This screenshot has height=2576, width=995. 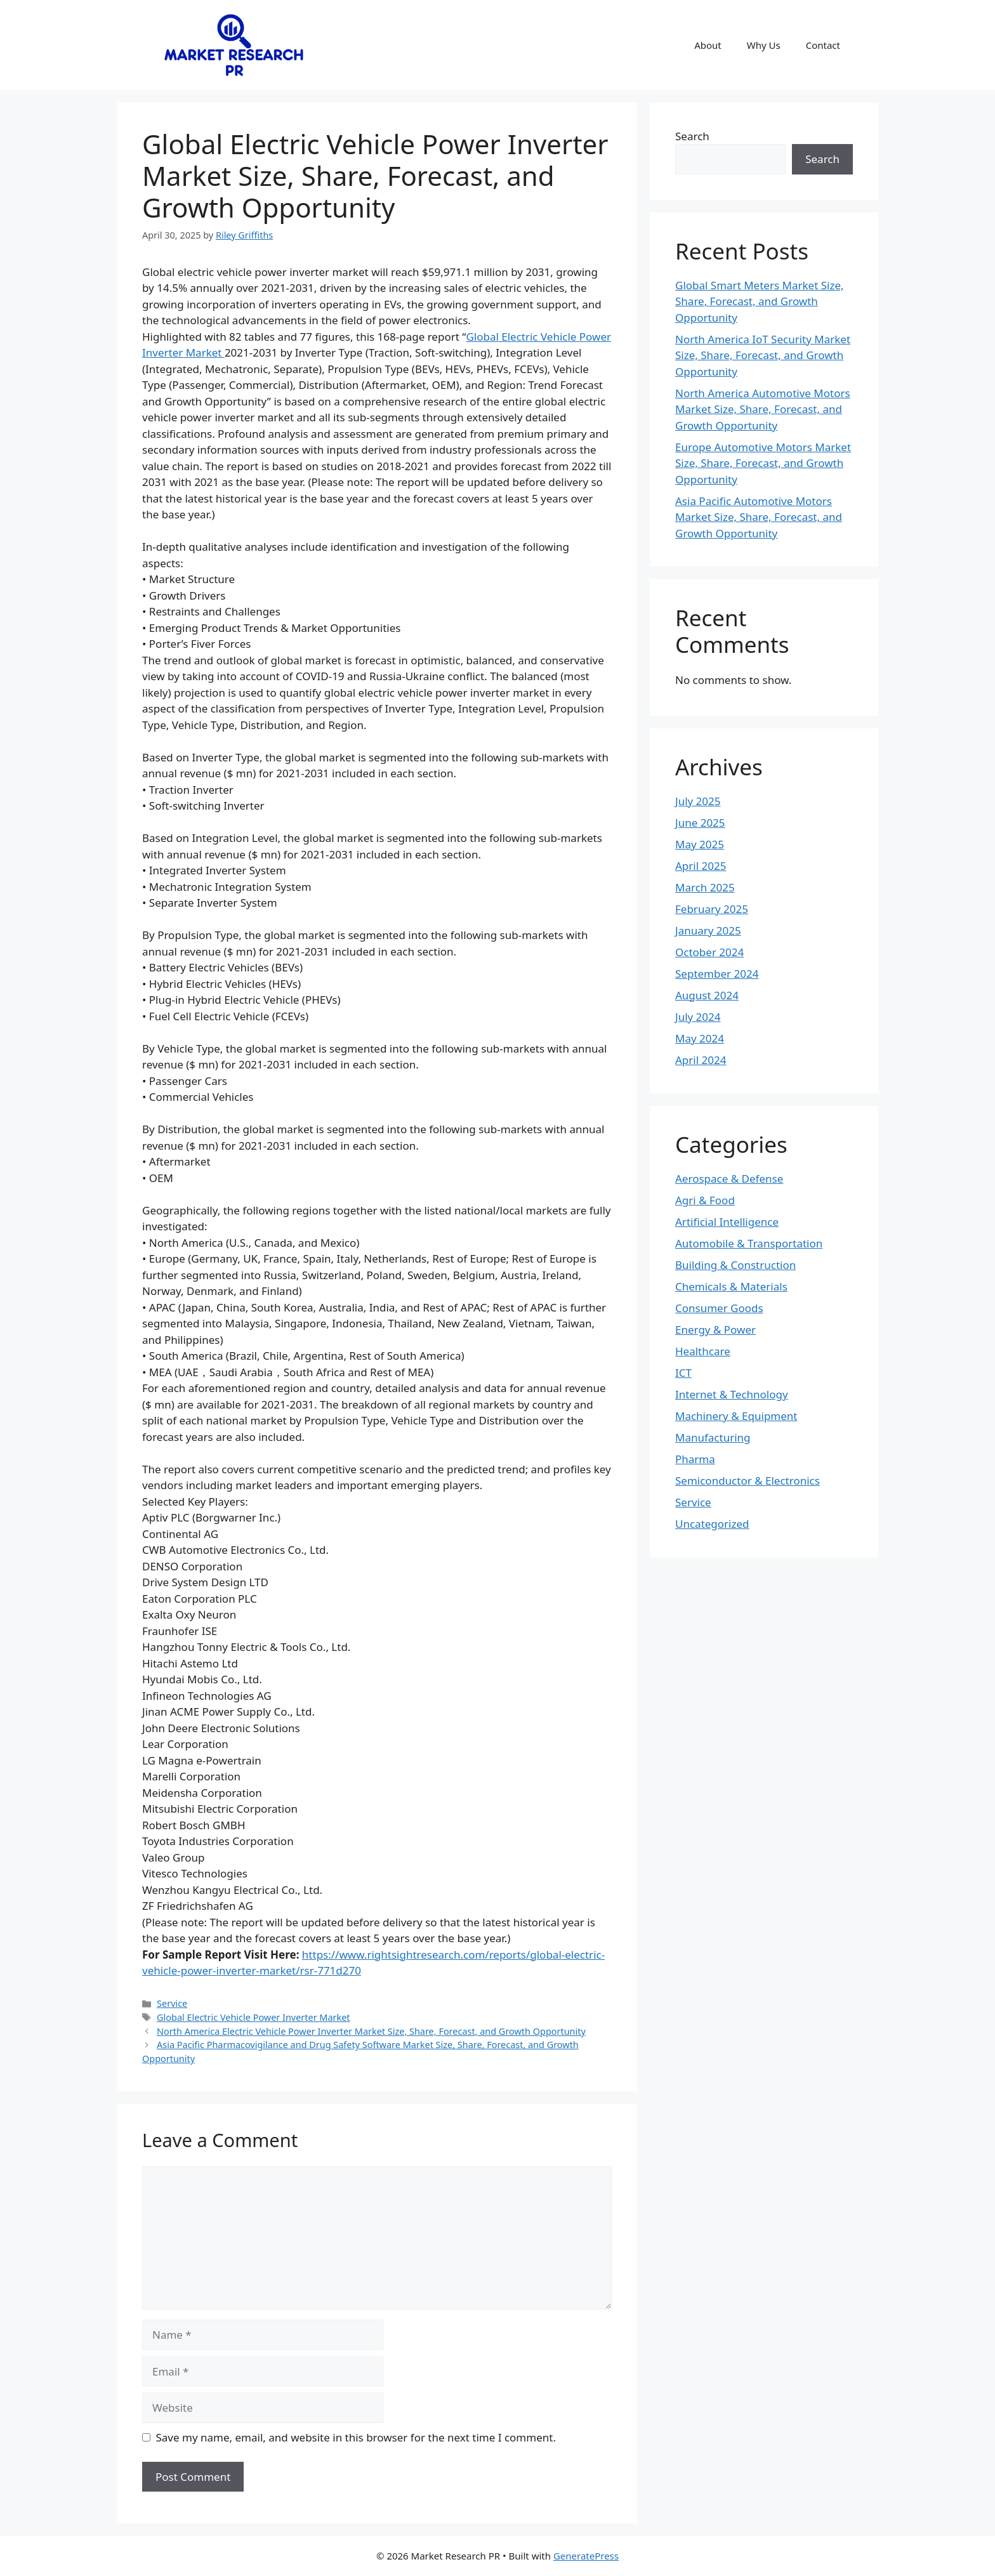 What do you see at coordinates (748, 1243) in the screenshot?
I see `Automobile & Transportation` at bounding box center [748, 1243].